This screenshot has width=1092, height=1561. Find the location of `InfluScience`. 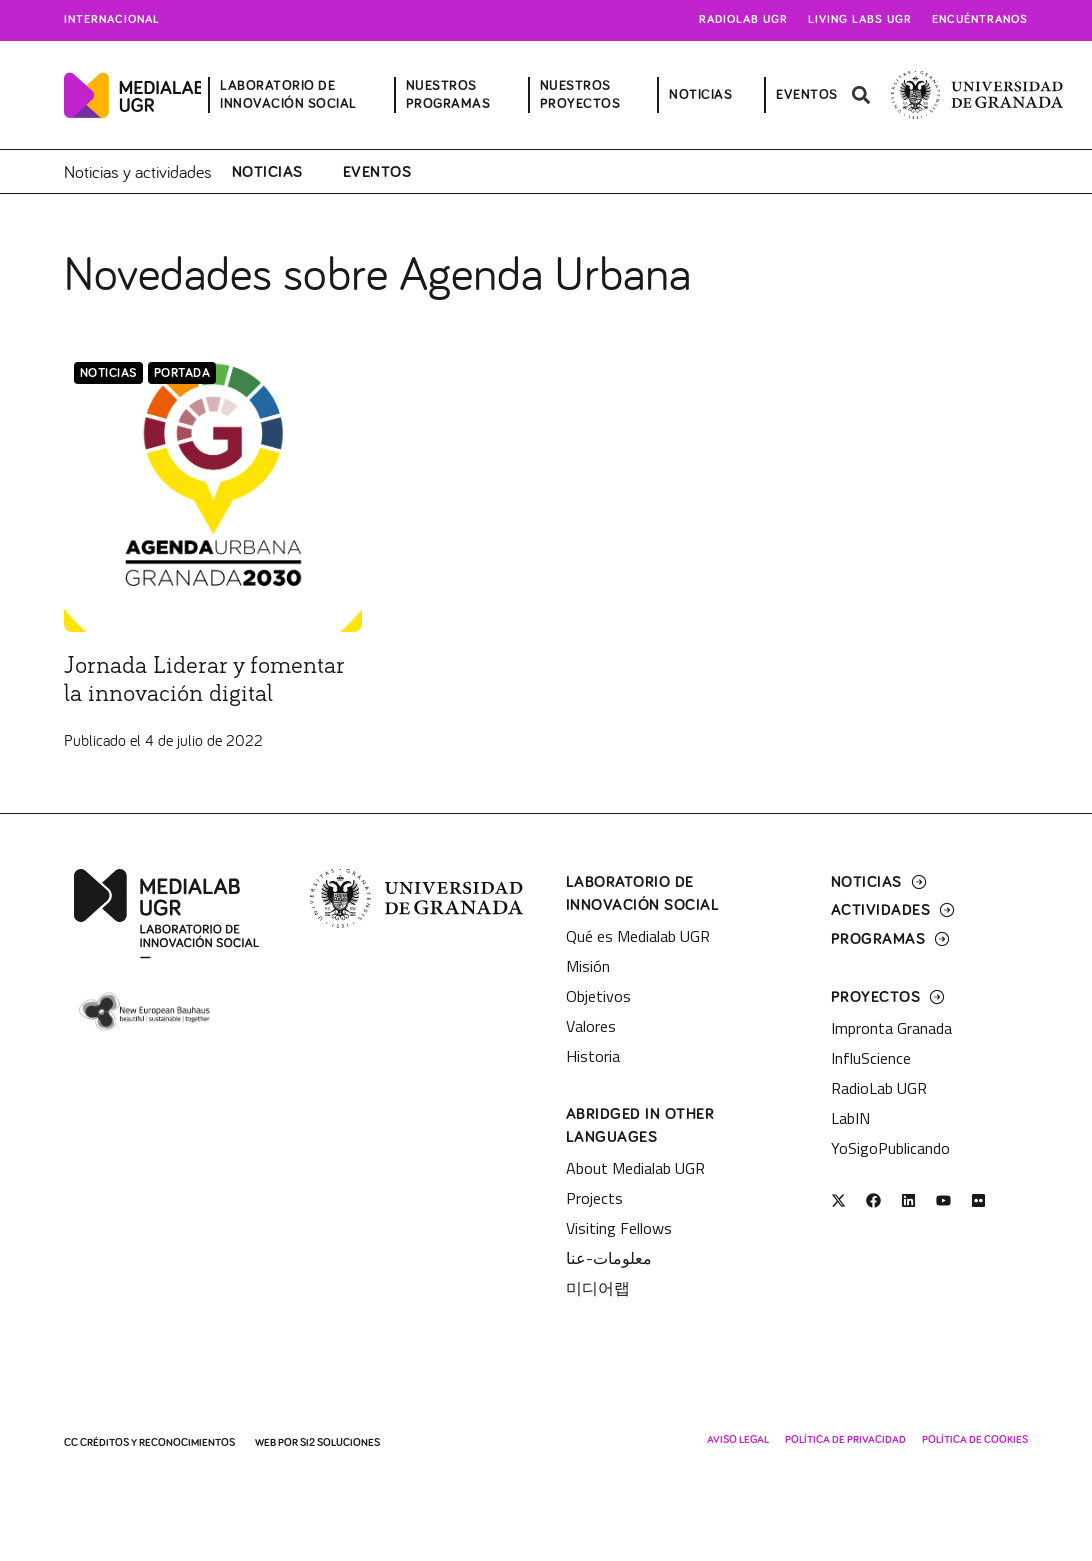

InfluScience is located at coordinates (871, 1058).